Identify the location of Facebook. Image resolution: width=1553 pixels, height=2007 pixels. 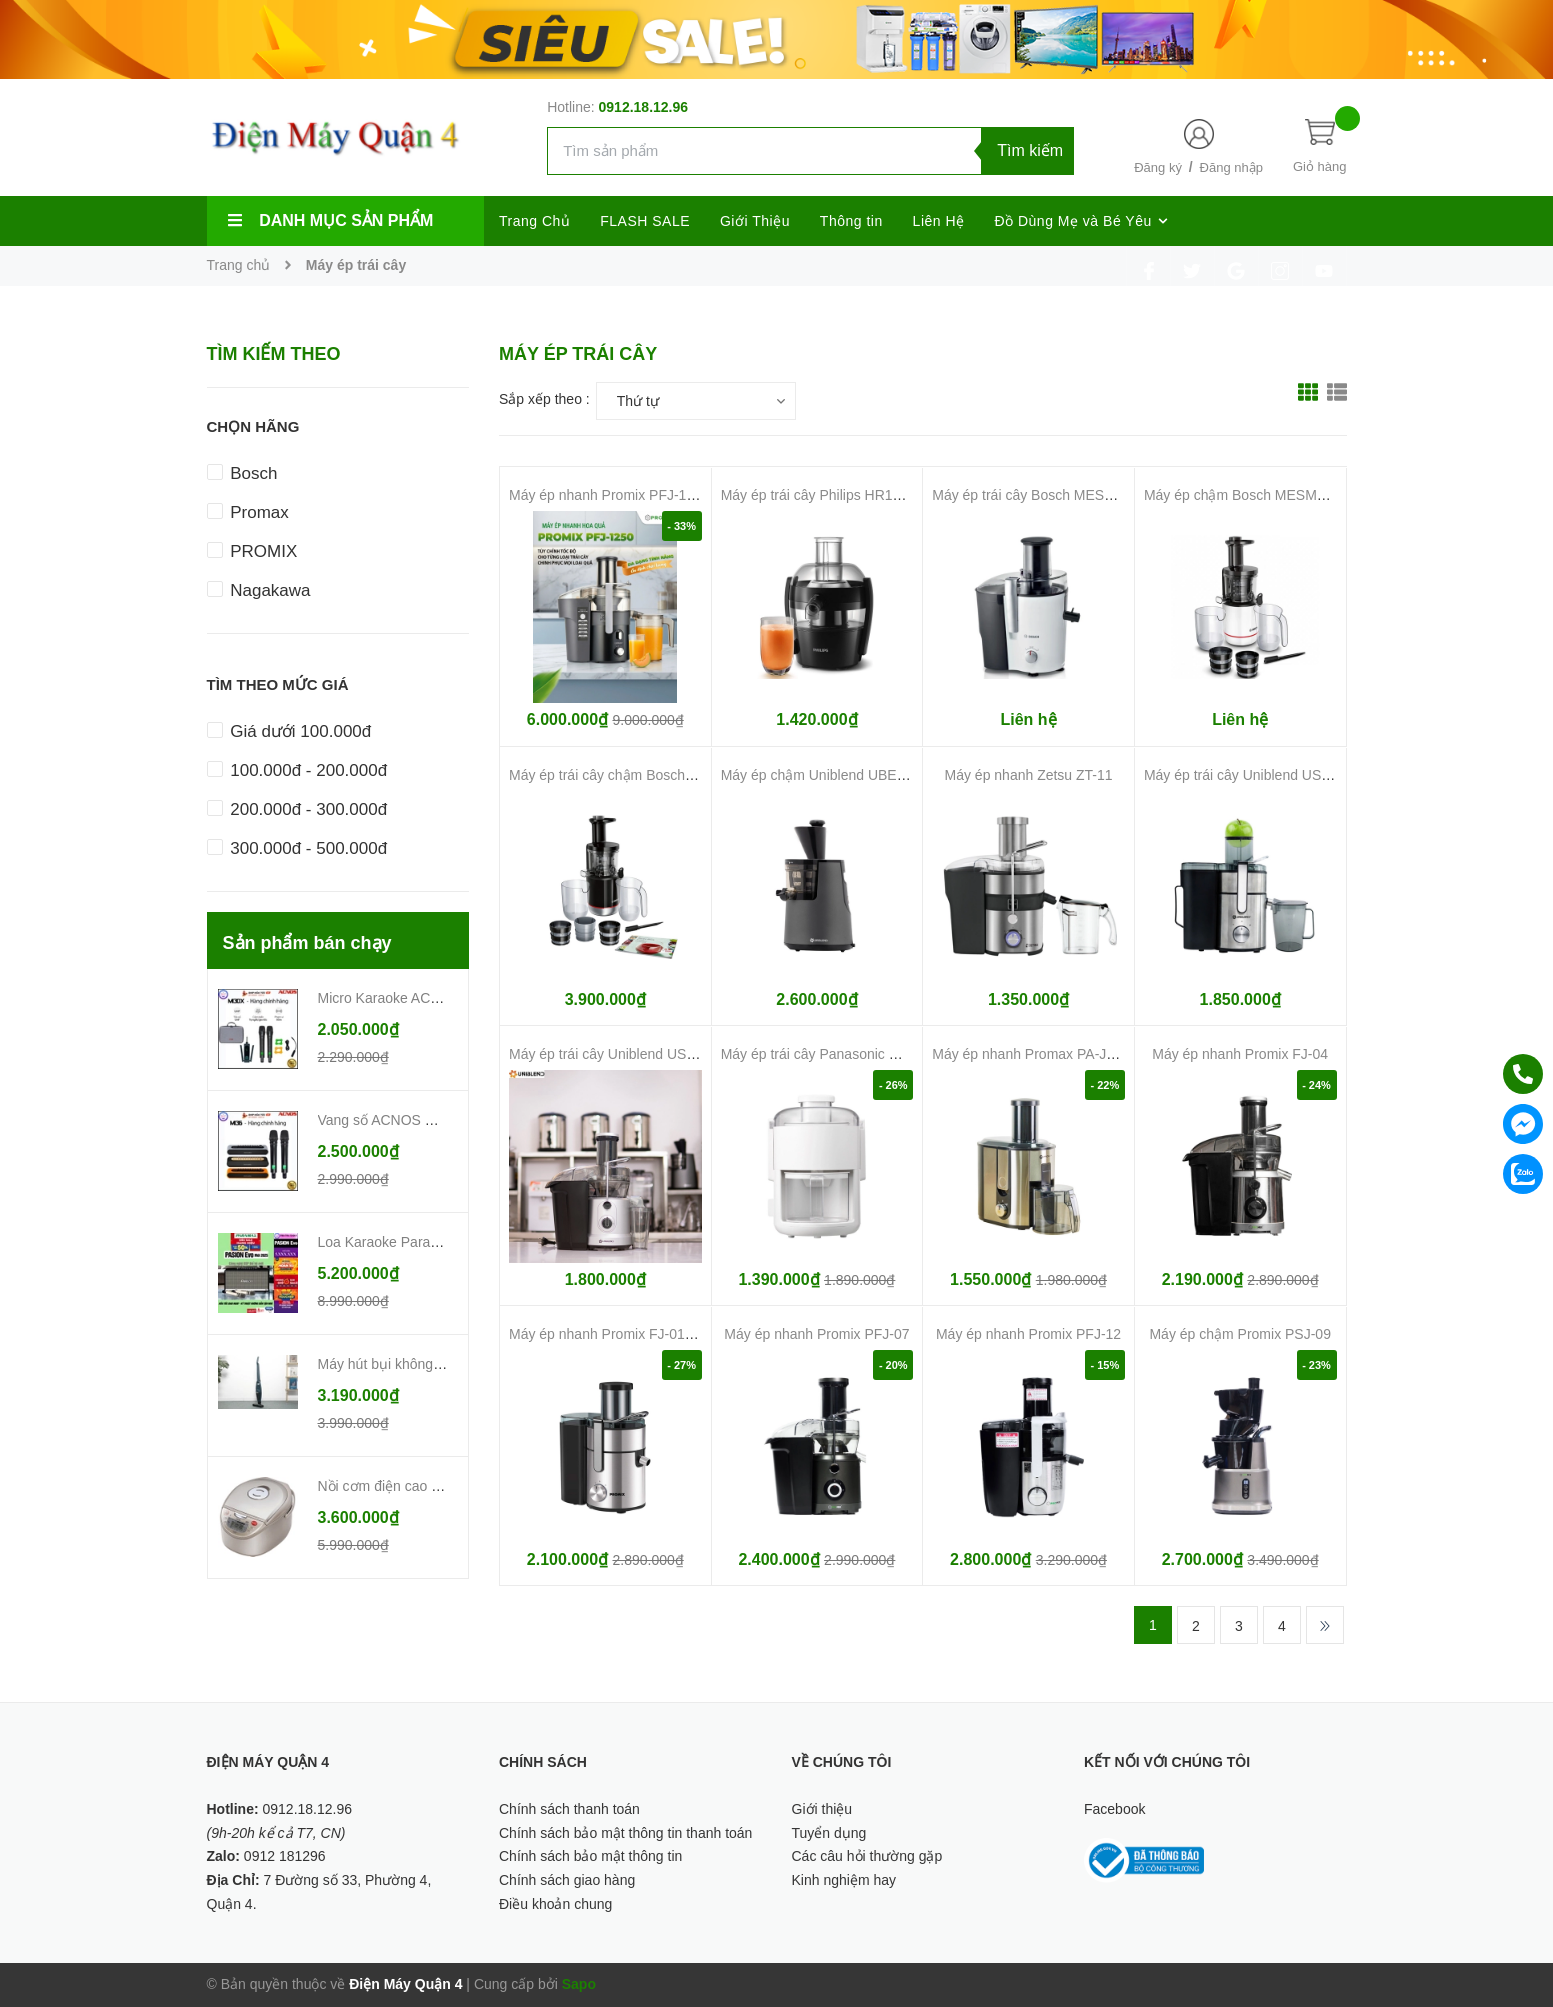
(1114, 1809).